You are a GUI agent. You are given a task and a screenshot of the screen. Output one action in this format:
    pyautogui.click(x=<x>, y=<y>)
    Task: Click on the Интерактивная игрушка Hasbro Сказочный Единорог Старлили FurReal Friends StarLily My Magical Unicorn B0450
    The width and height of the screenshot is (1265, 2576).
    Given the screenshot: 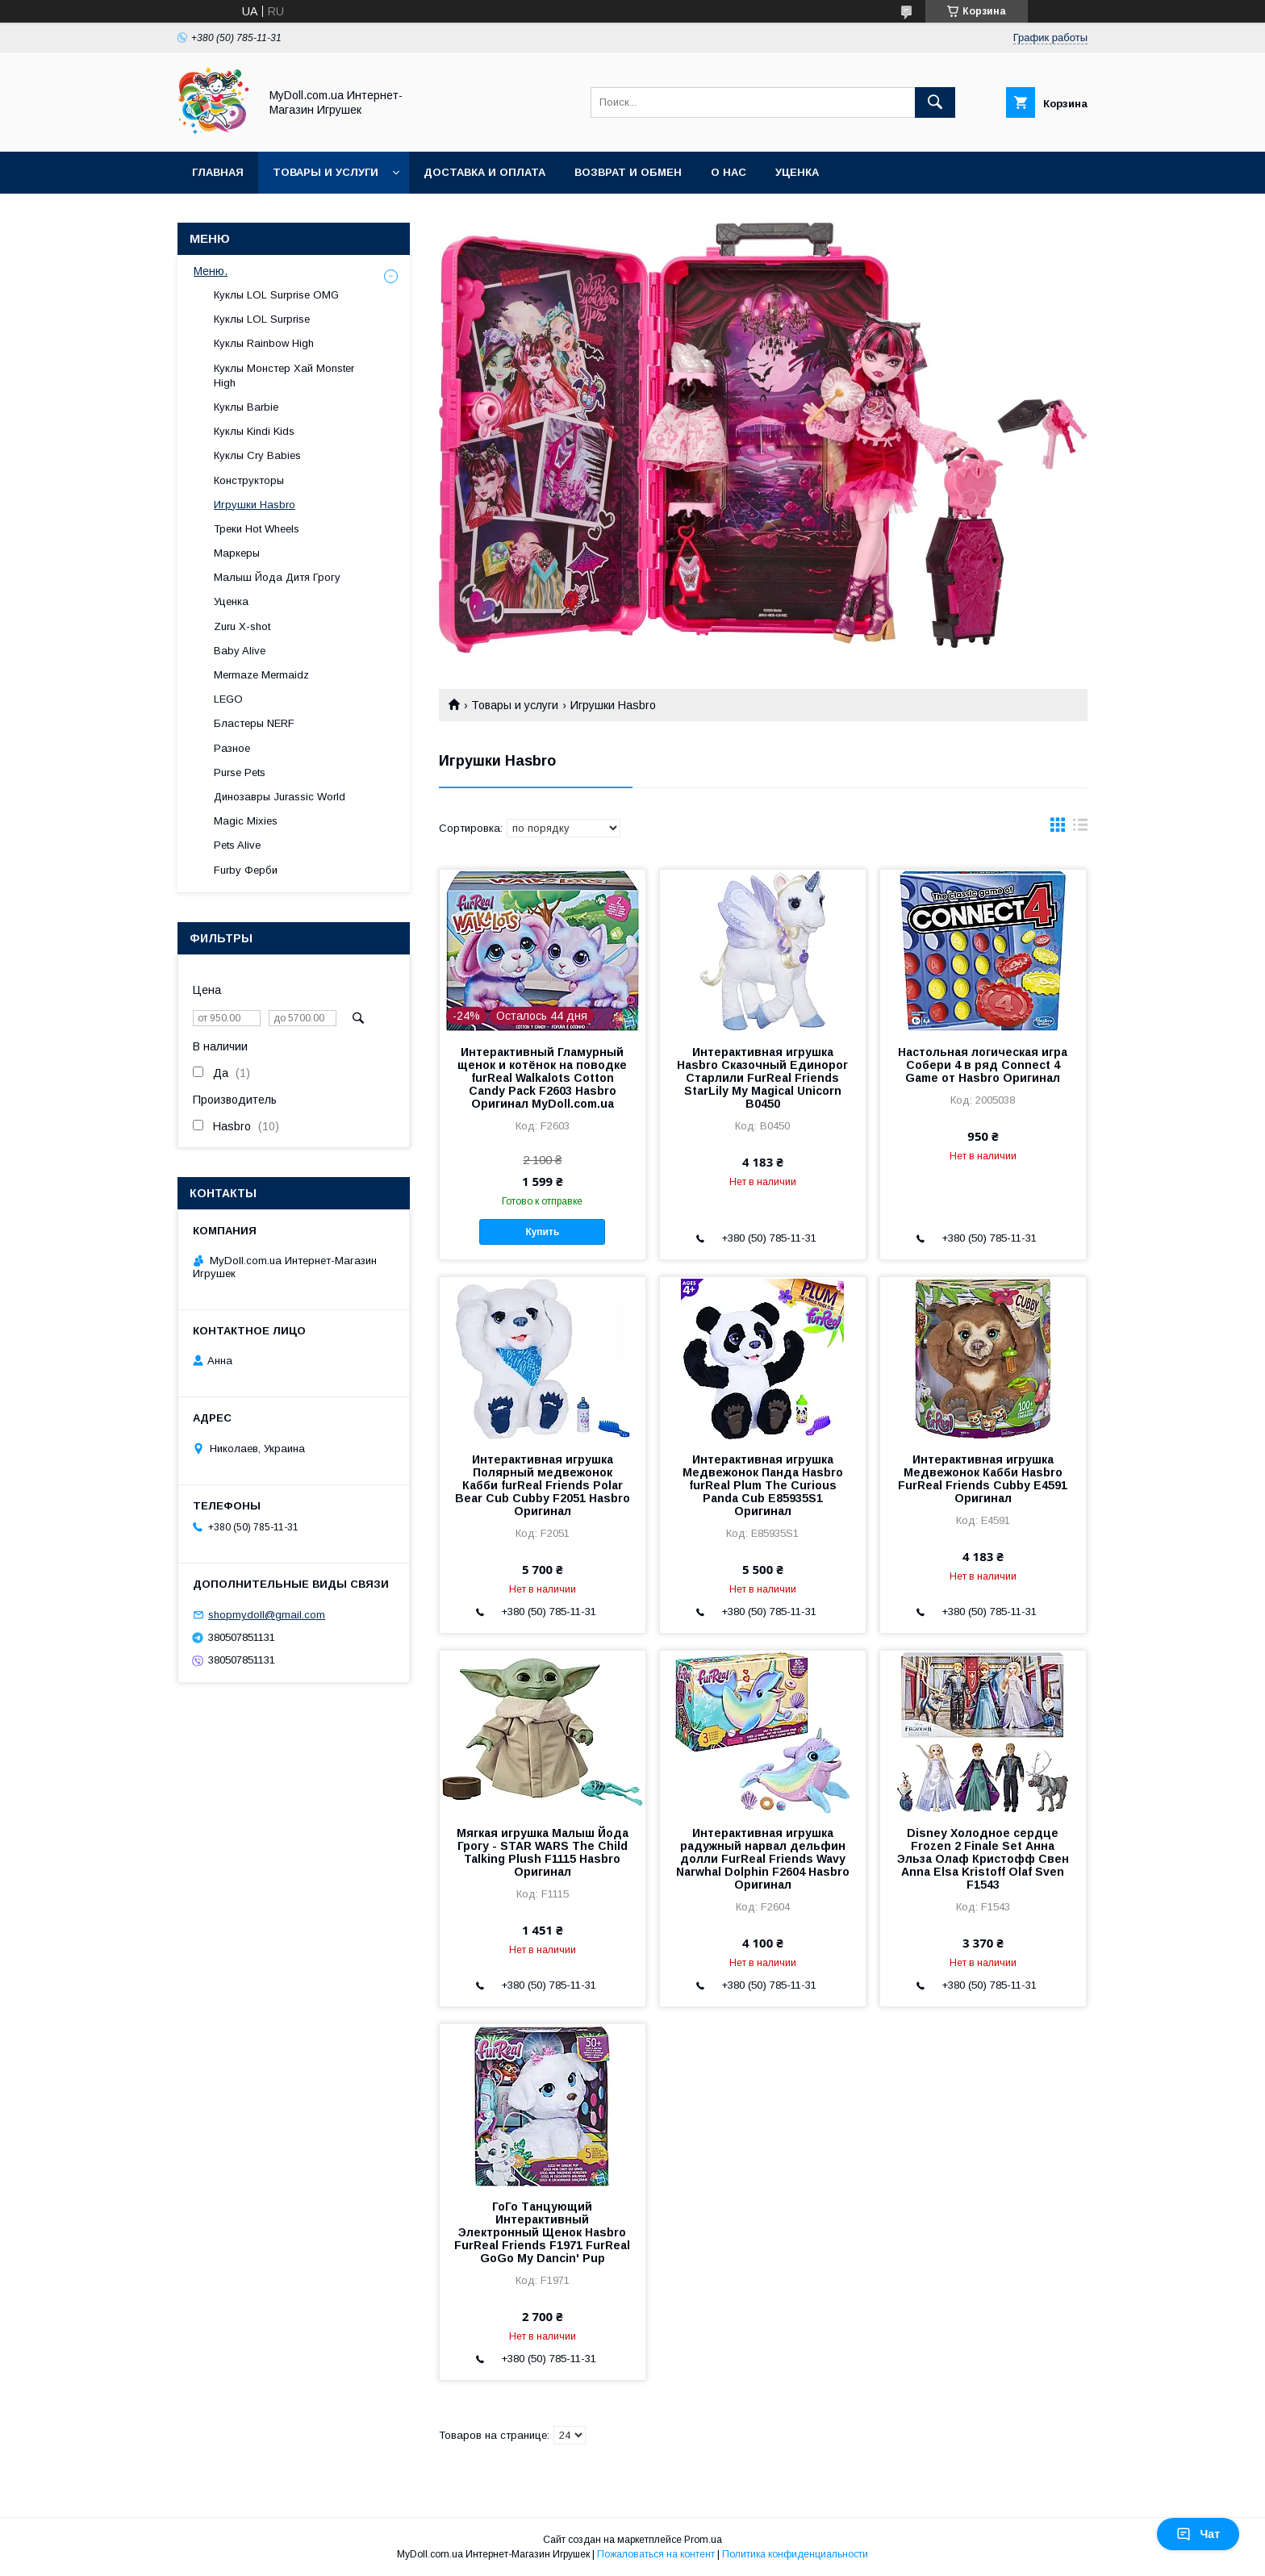 What is the action you would take?
    pyautogui.click(x=762, y=1078)
    